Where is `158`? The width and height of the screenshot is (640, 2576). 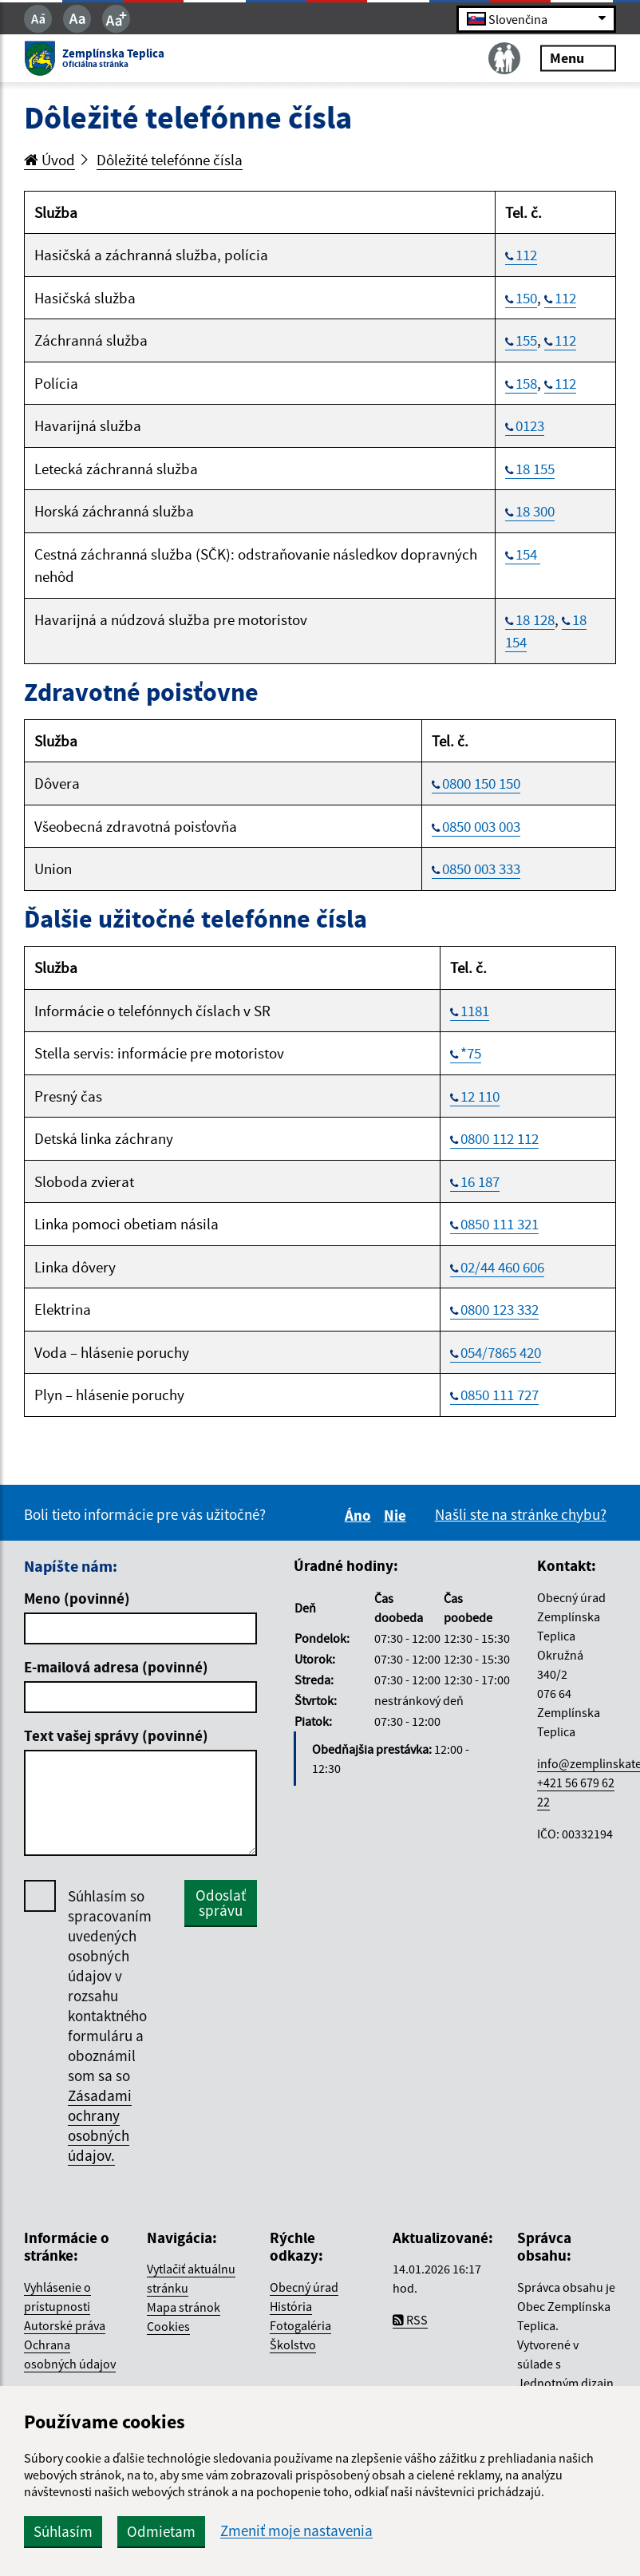
158 is located at coordinates (526, 383).